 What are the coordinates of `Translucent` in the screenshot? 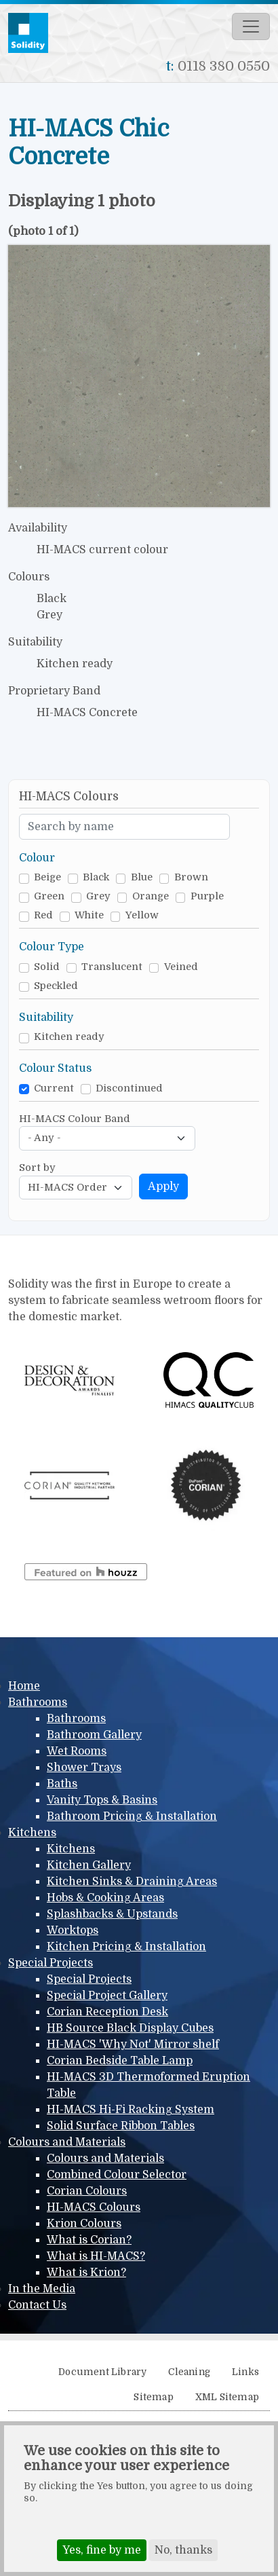 It's located at (111, 967).